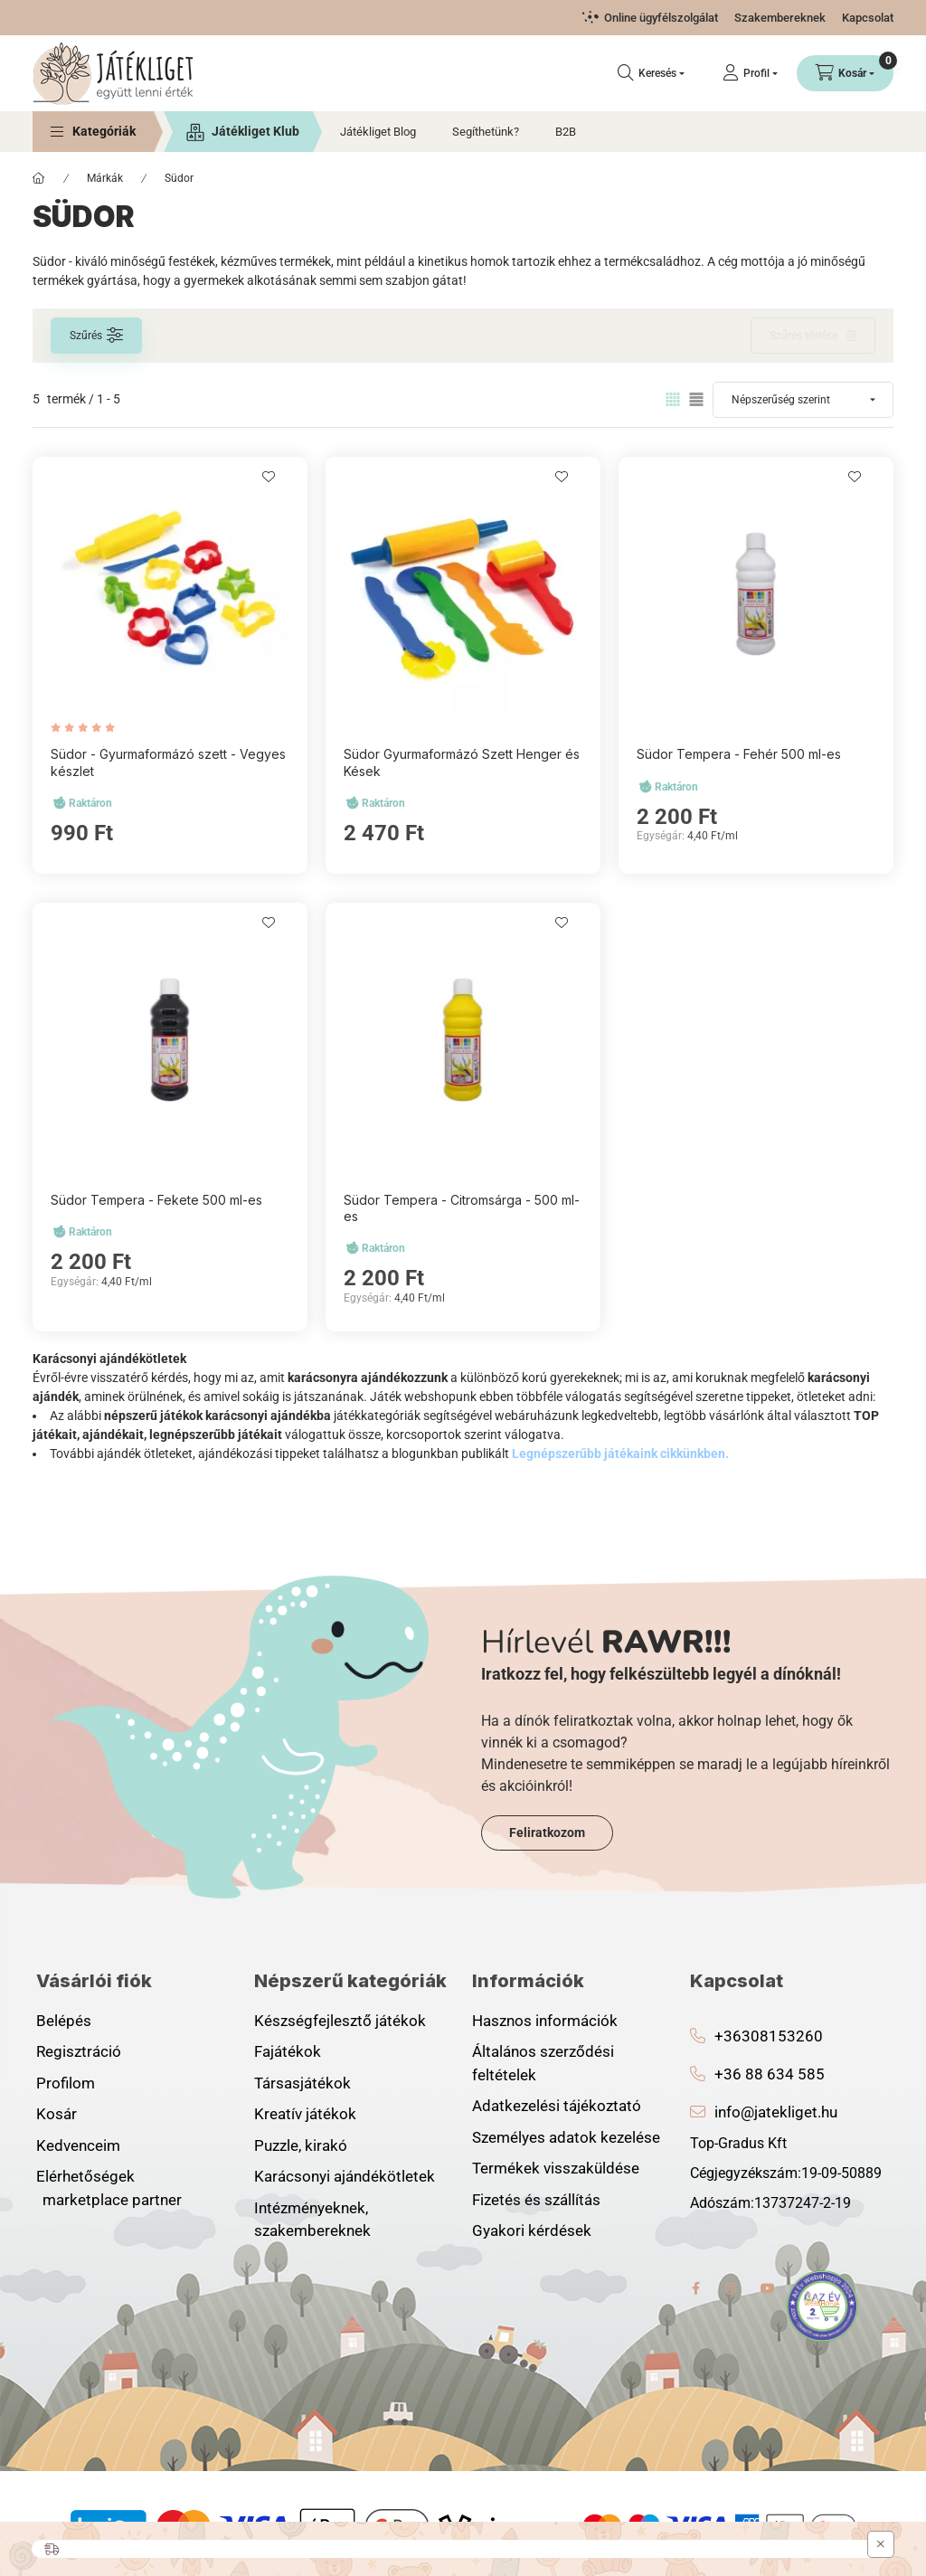  Describe the element at coordinates (775, 2112) in the screenshot. I see `info@jatekliget.hu` at that location.